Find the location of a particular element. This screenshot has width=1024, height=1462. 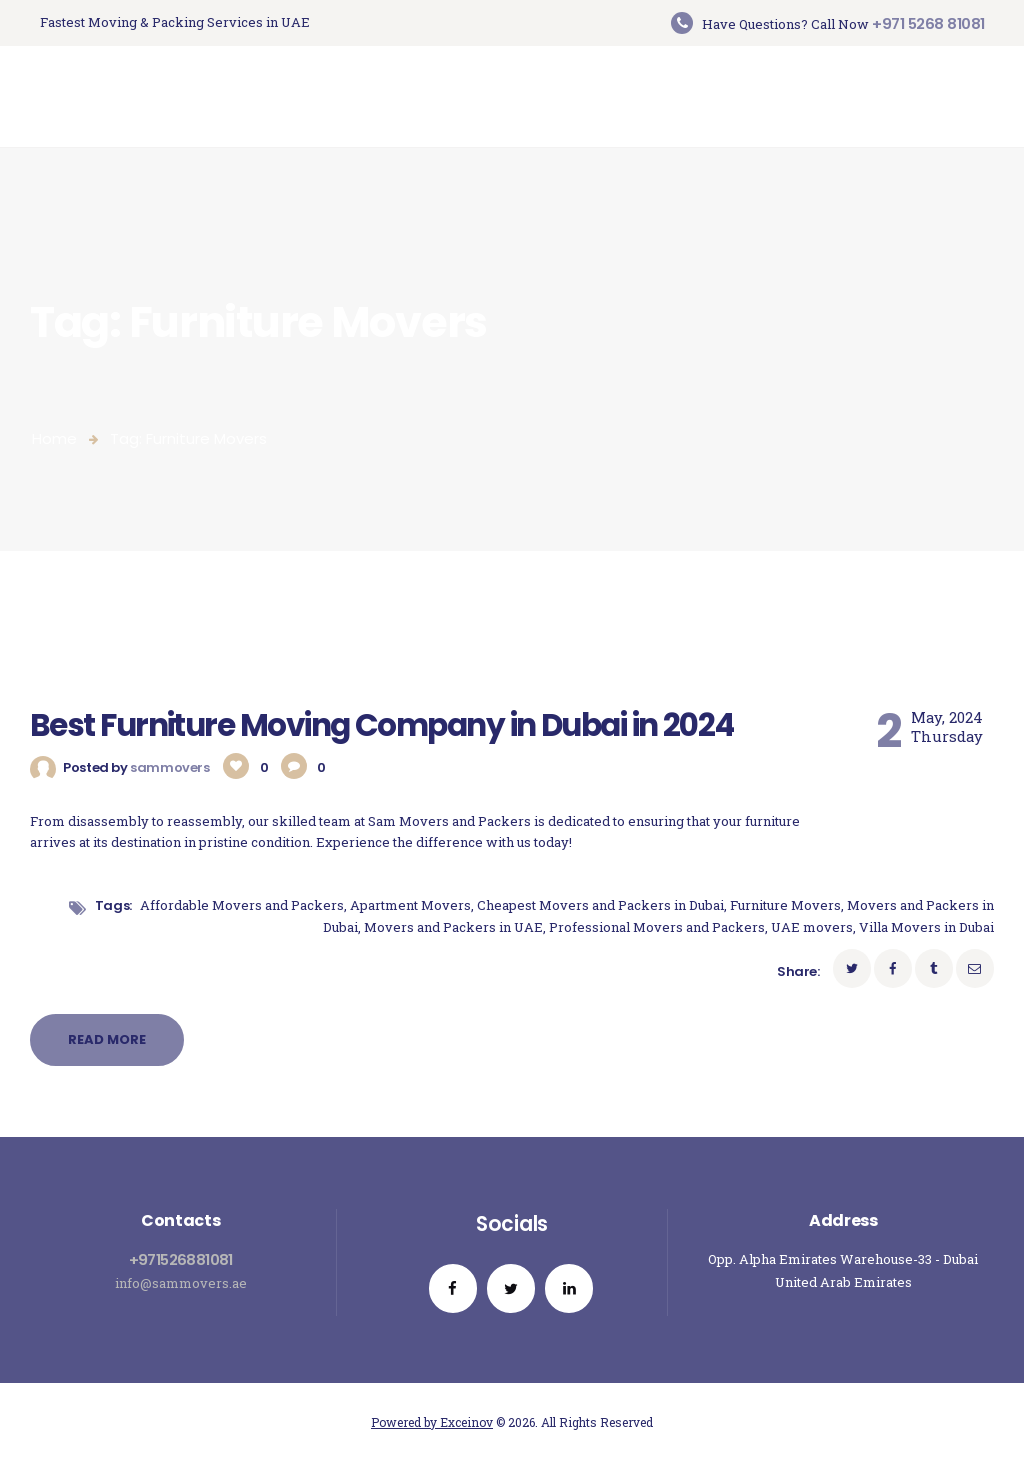

+971526881081 is located at coordinates (181, 1259).